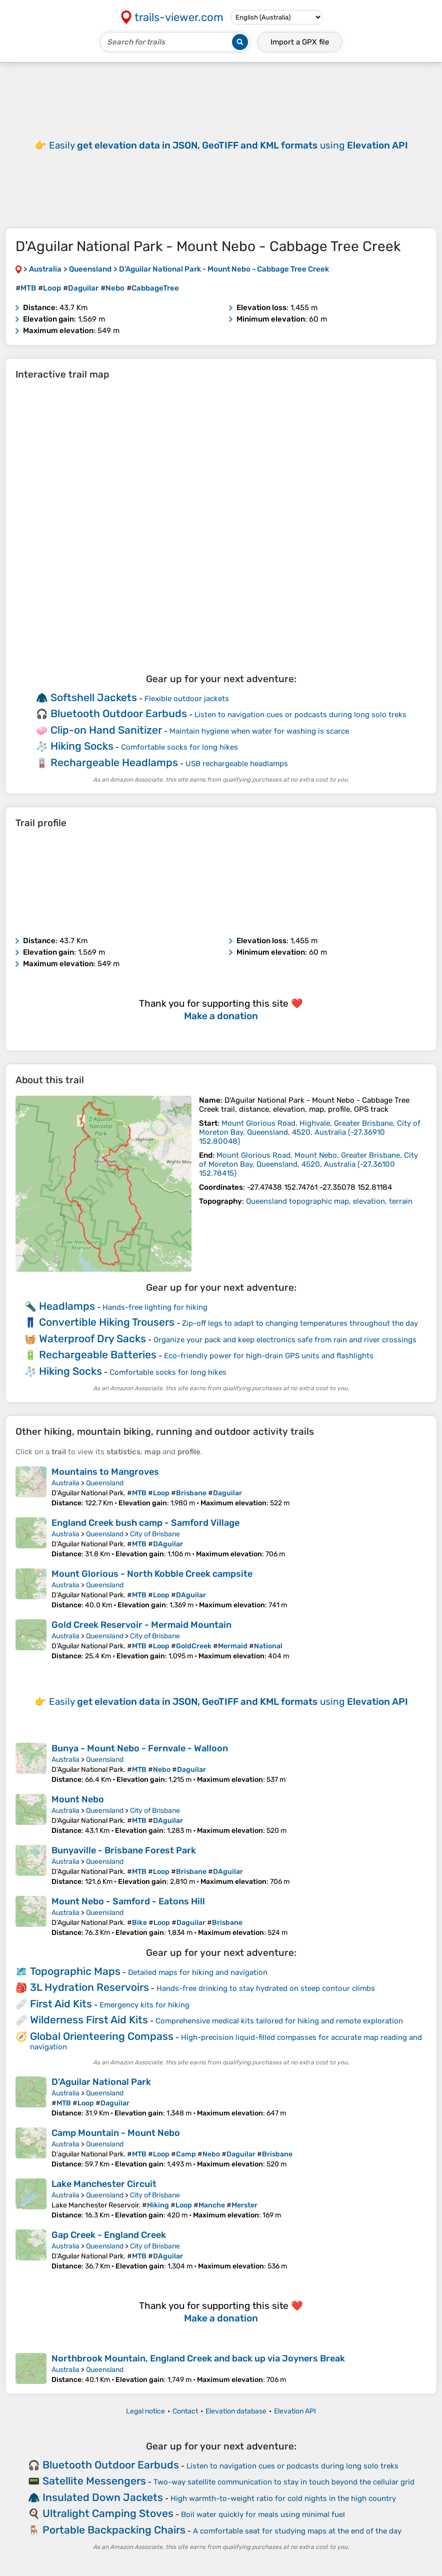 The image size is (442, 2576). I want to click on Camp Mountain - Mount Nebo, so click(116, 2132).